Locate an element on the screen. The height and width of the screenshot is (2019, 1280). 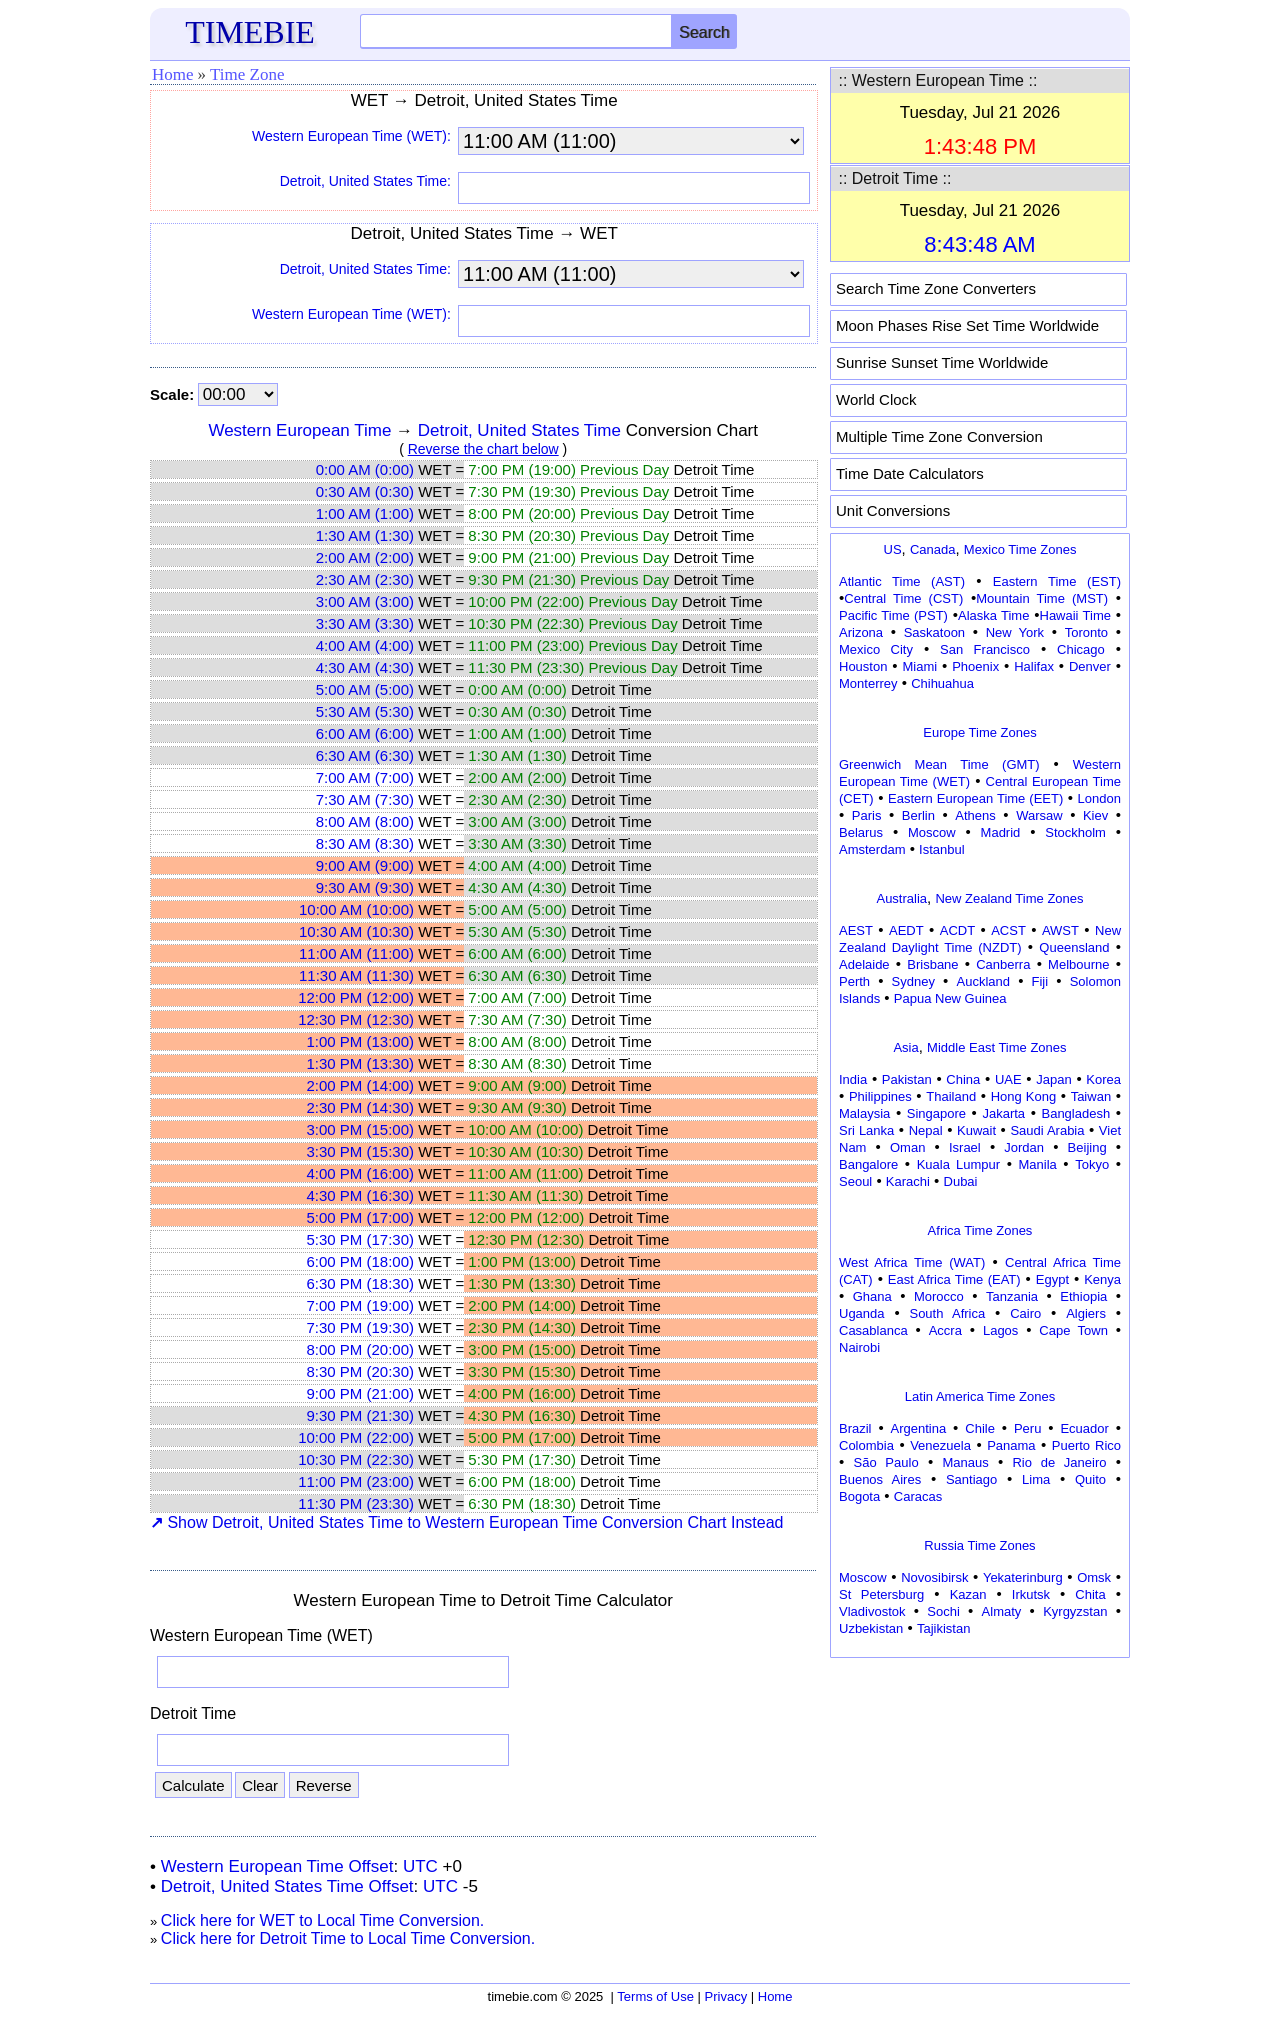
Sri Lanka is located at coordinates (866, 1130).